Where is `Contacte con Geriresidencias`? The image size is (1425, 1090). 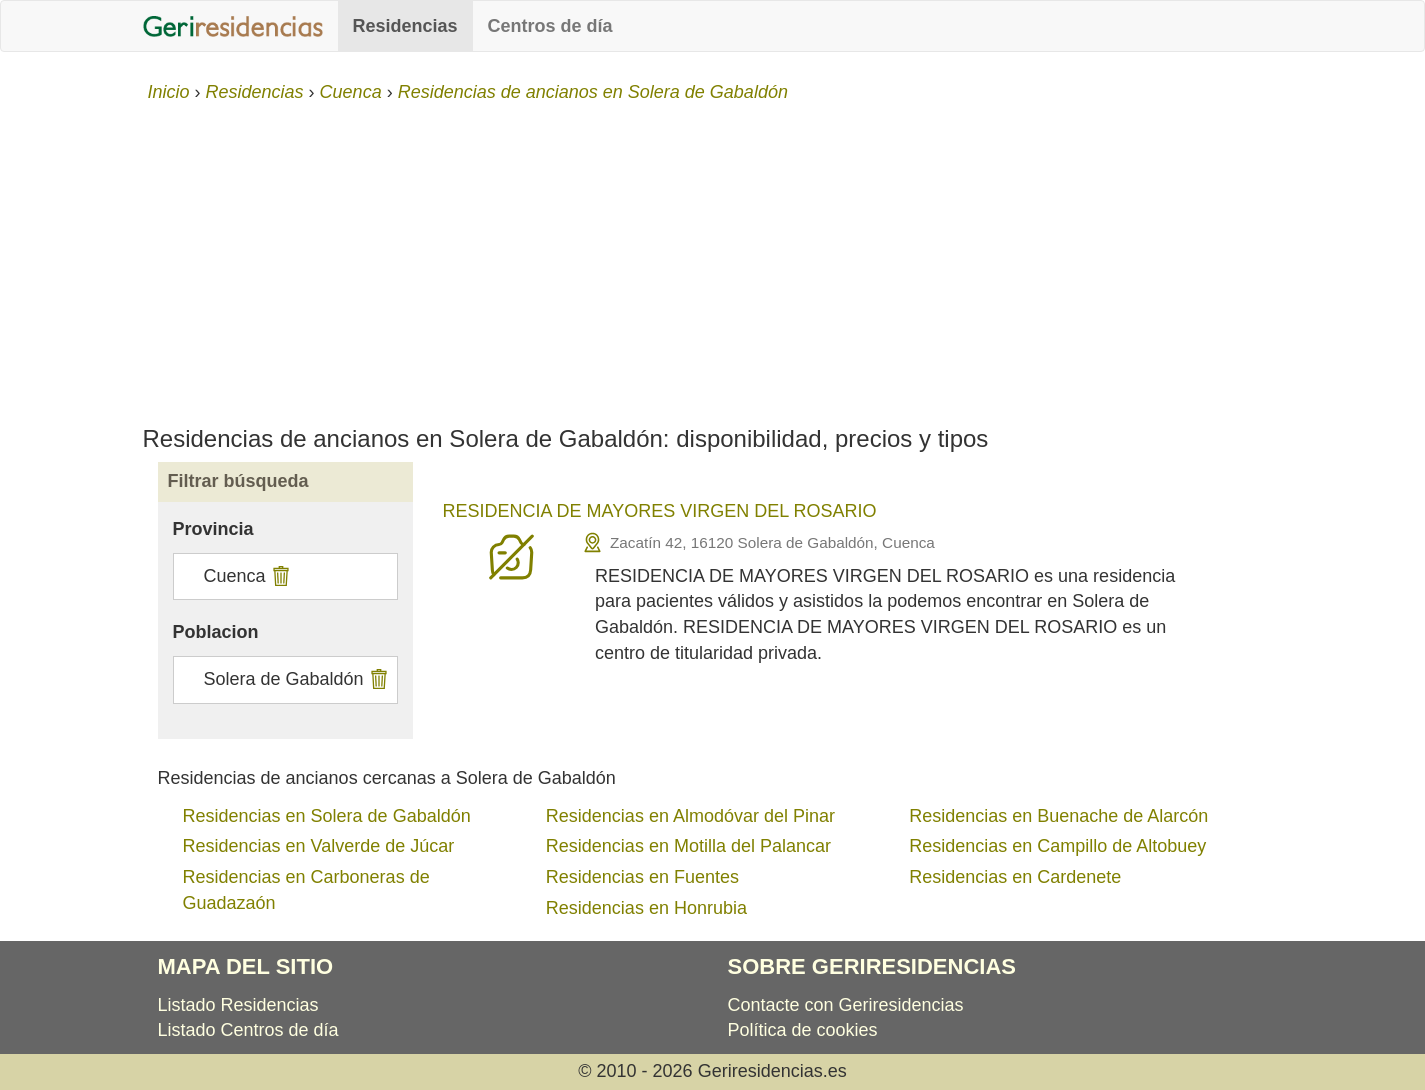
Contacte con Geriresidencias is located at coordinates (846, 1005).